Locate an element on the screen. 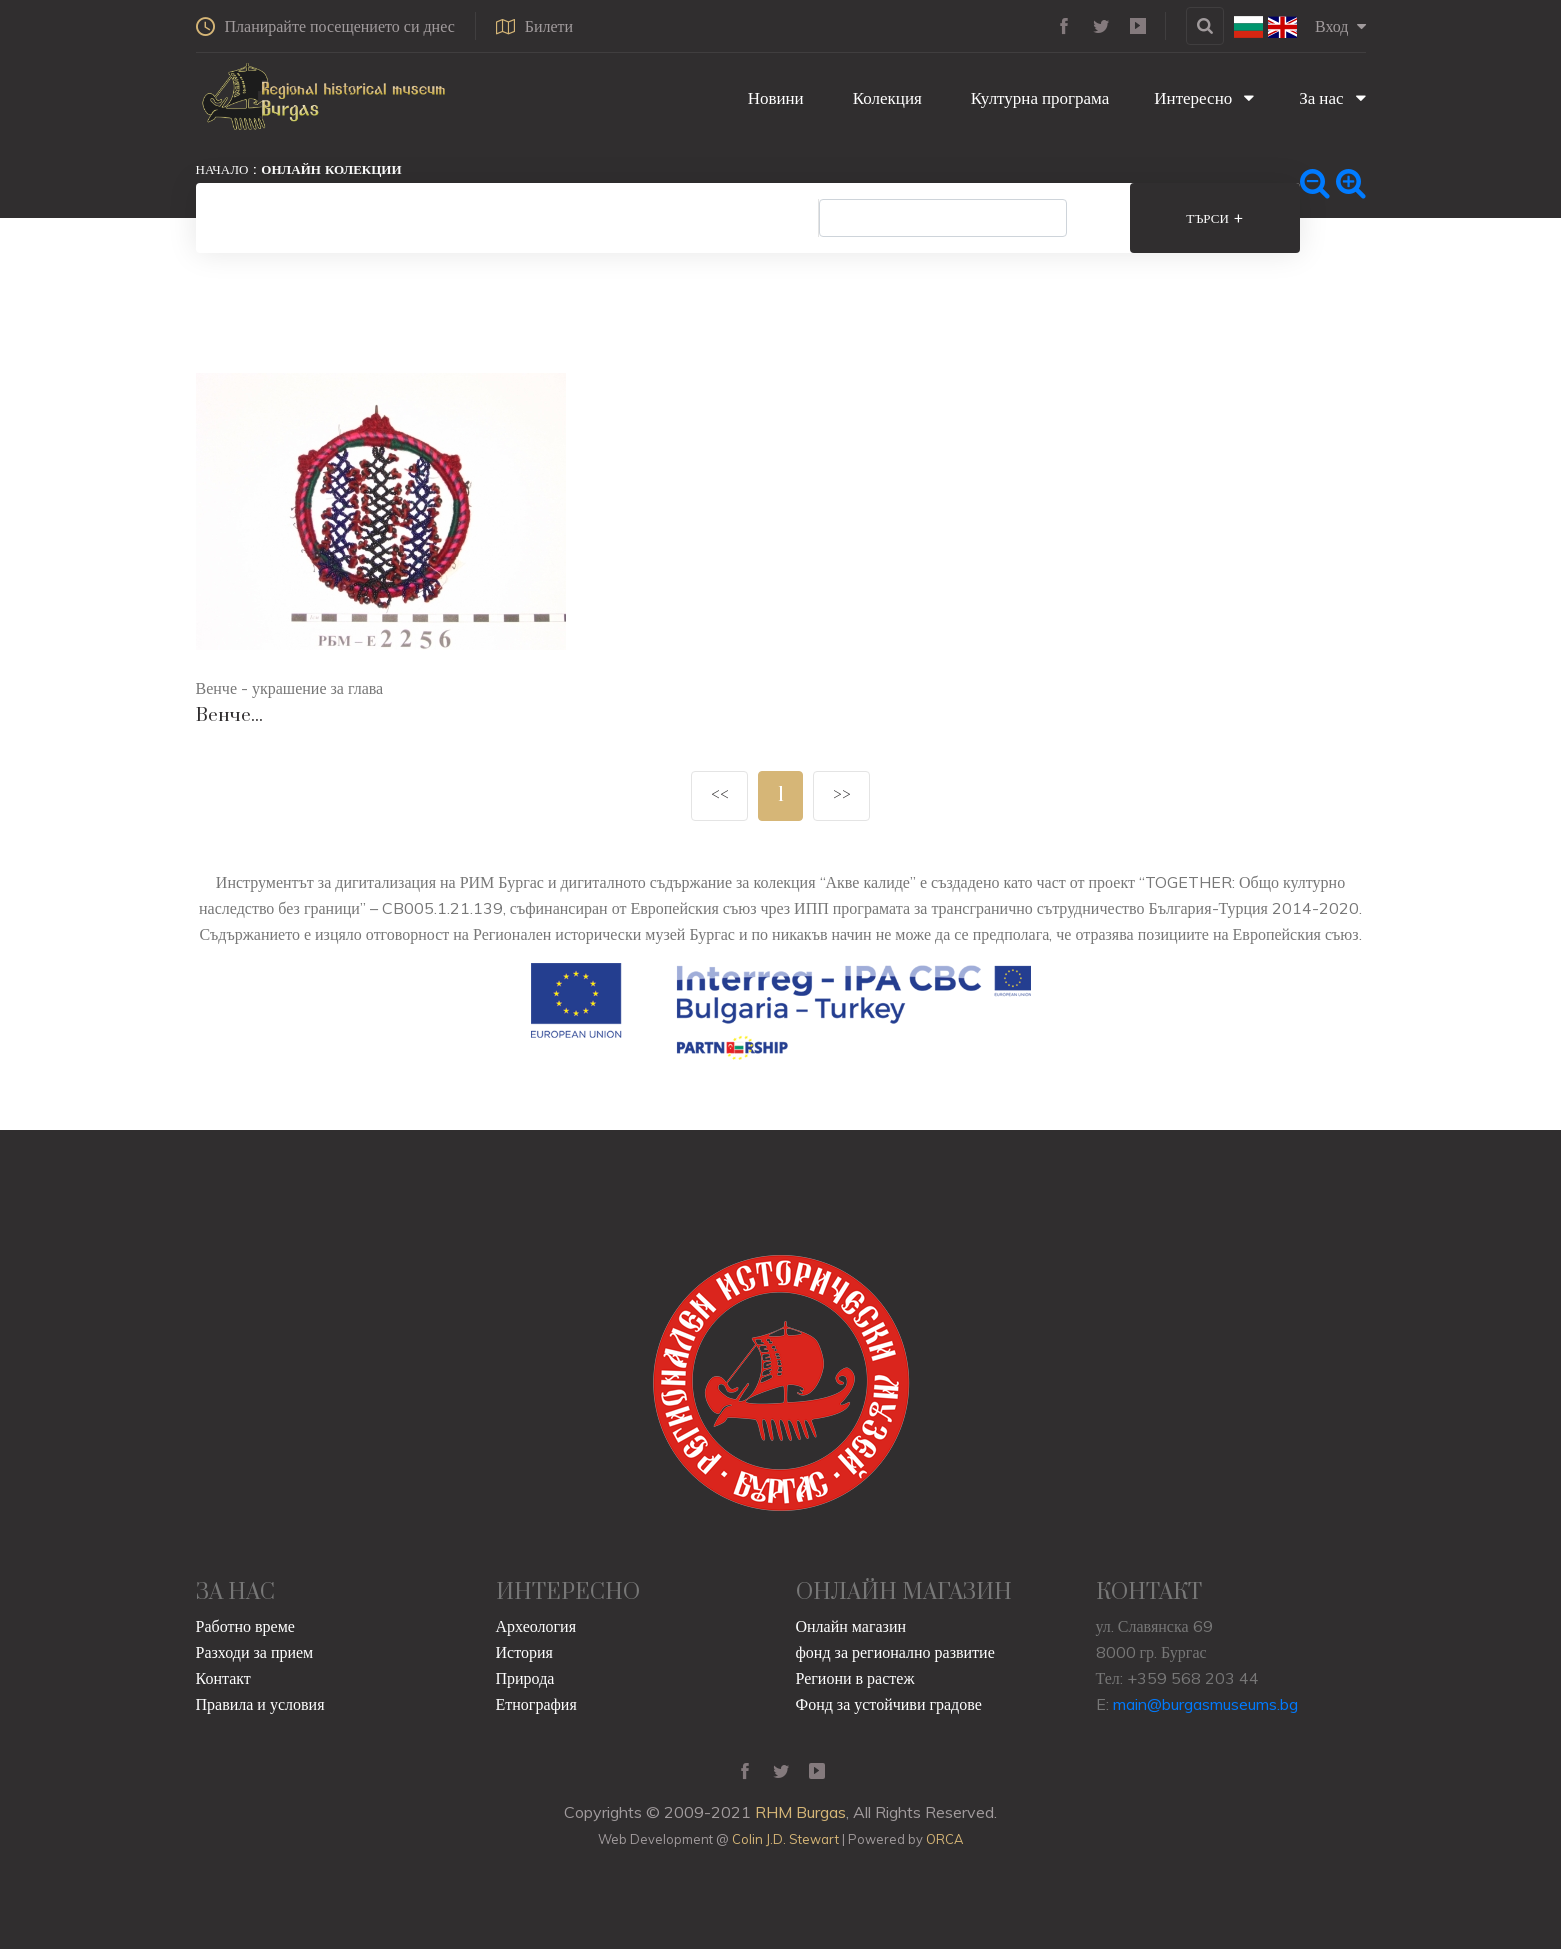 This screenshot has height=1949, width=1561. фонд за регионално развитие is located at coordinates (895, 1652).